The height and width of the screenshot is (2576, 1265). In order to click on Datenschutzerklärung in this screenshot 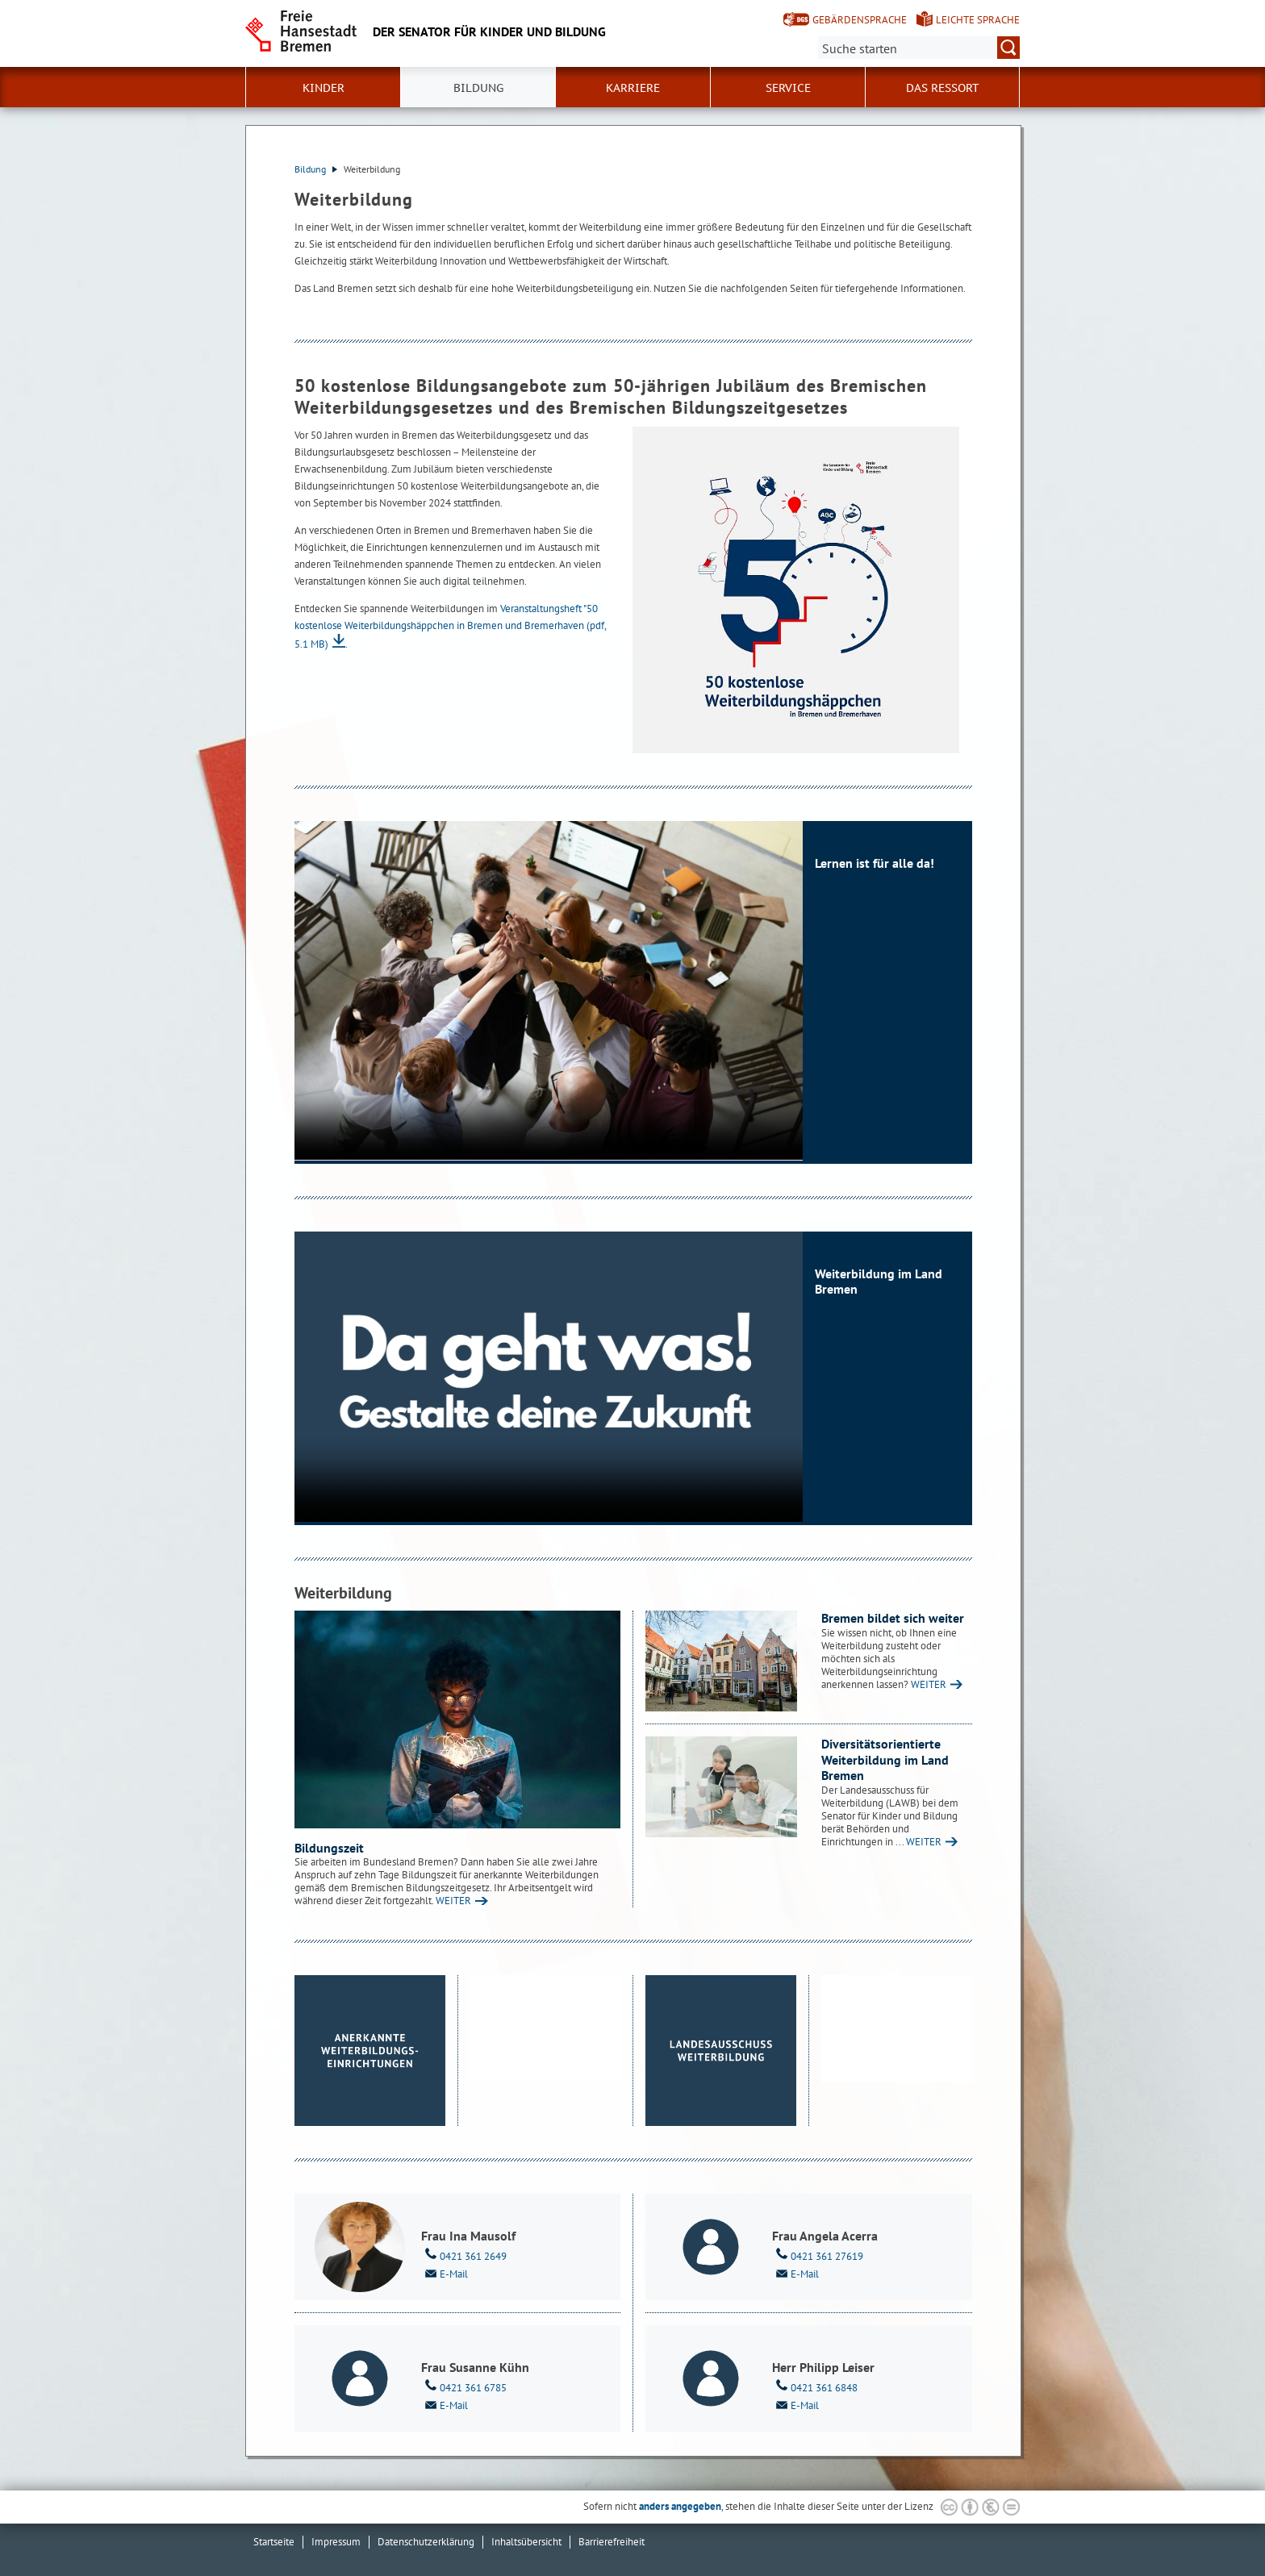, I will do `click(426, 2542)`.